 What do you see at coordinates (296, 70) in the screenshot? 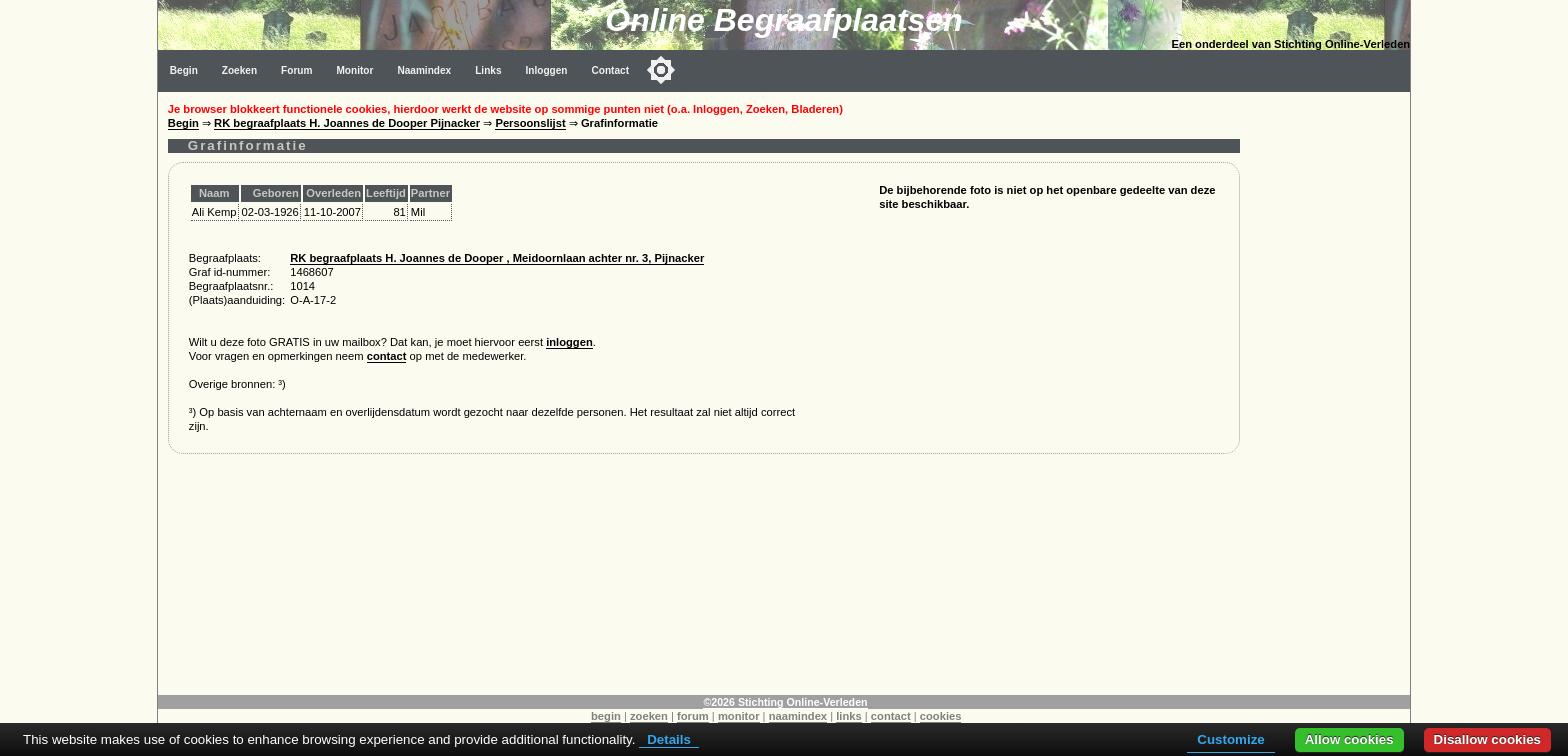
I see `Forum` at bounding box center [296, 70].